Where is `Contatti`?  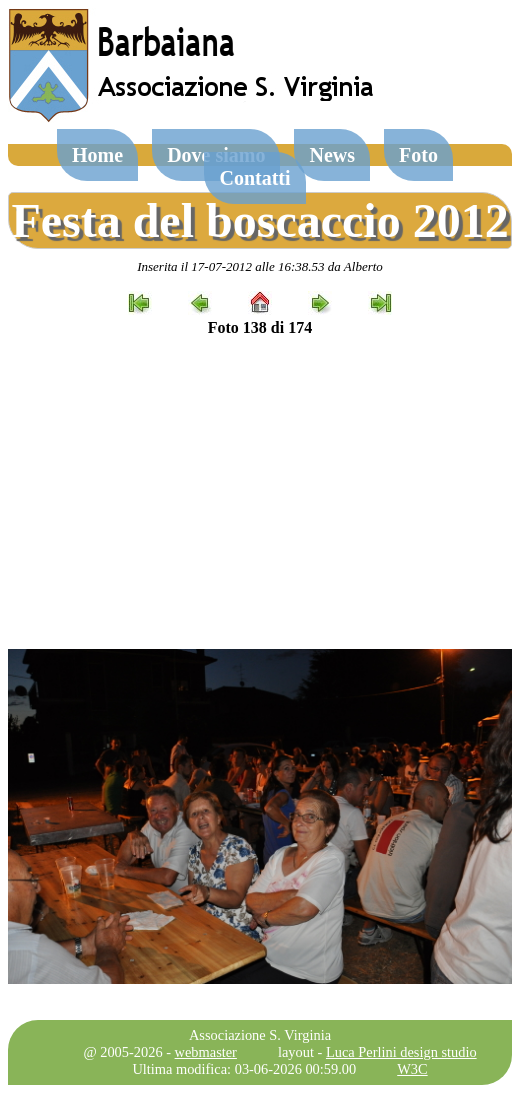 Contatti is located at coordinates (254, 178).